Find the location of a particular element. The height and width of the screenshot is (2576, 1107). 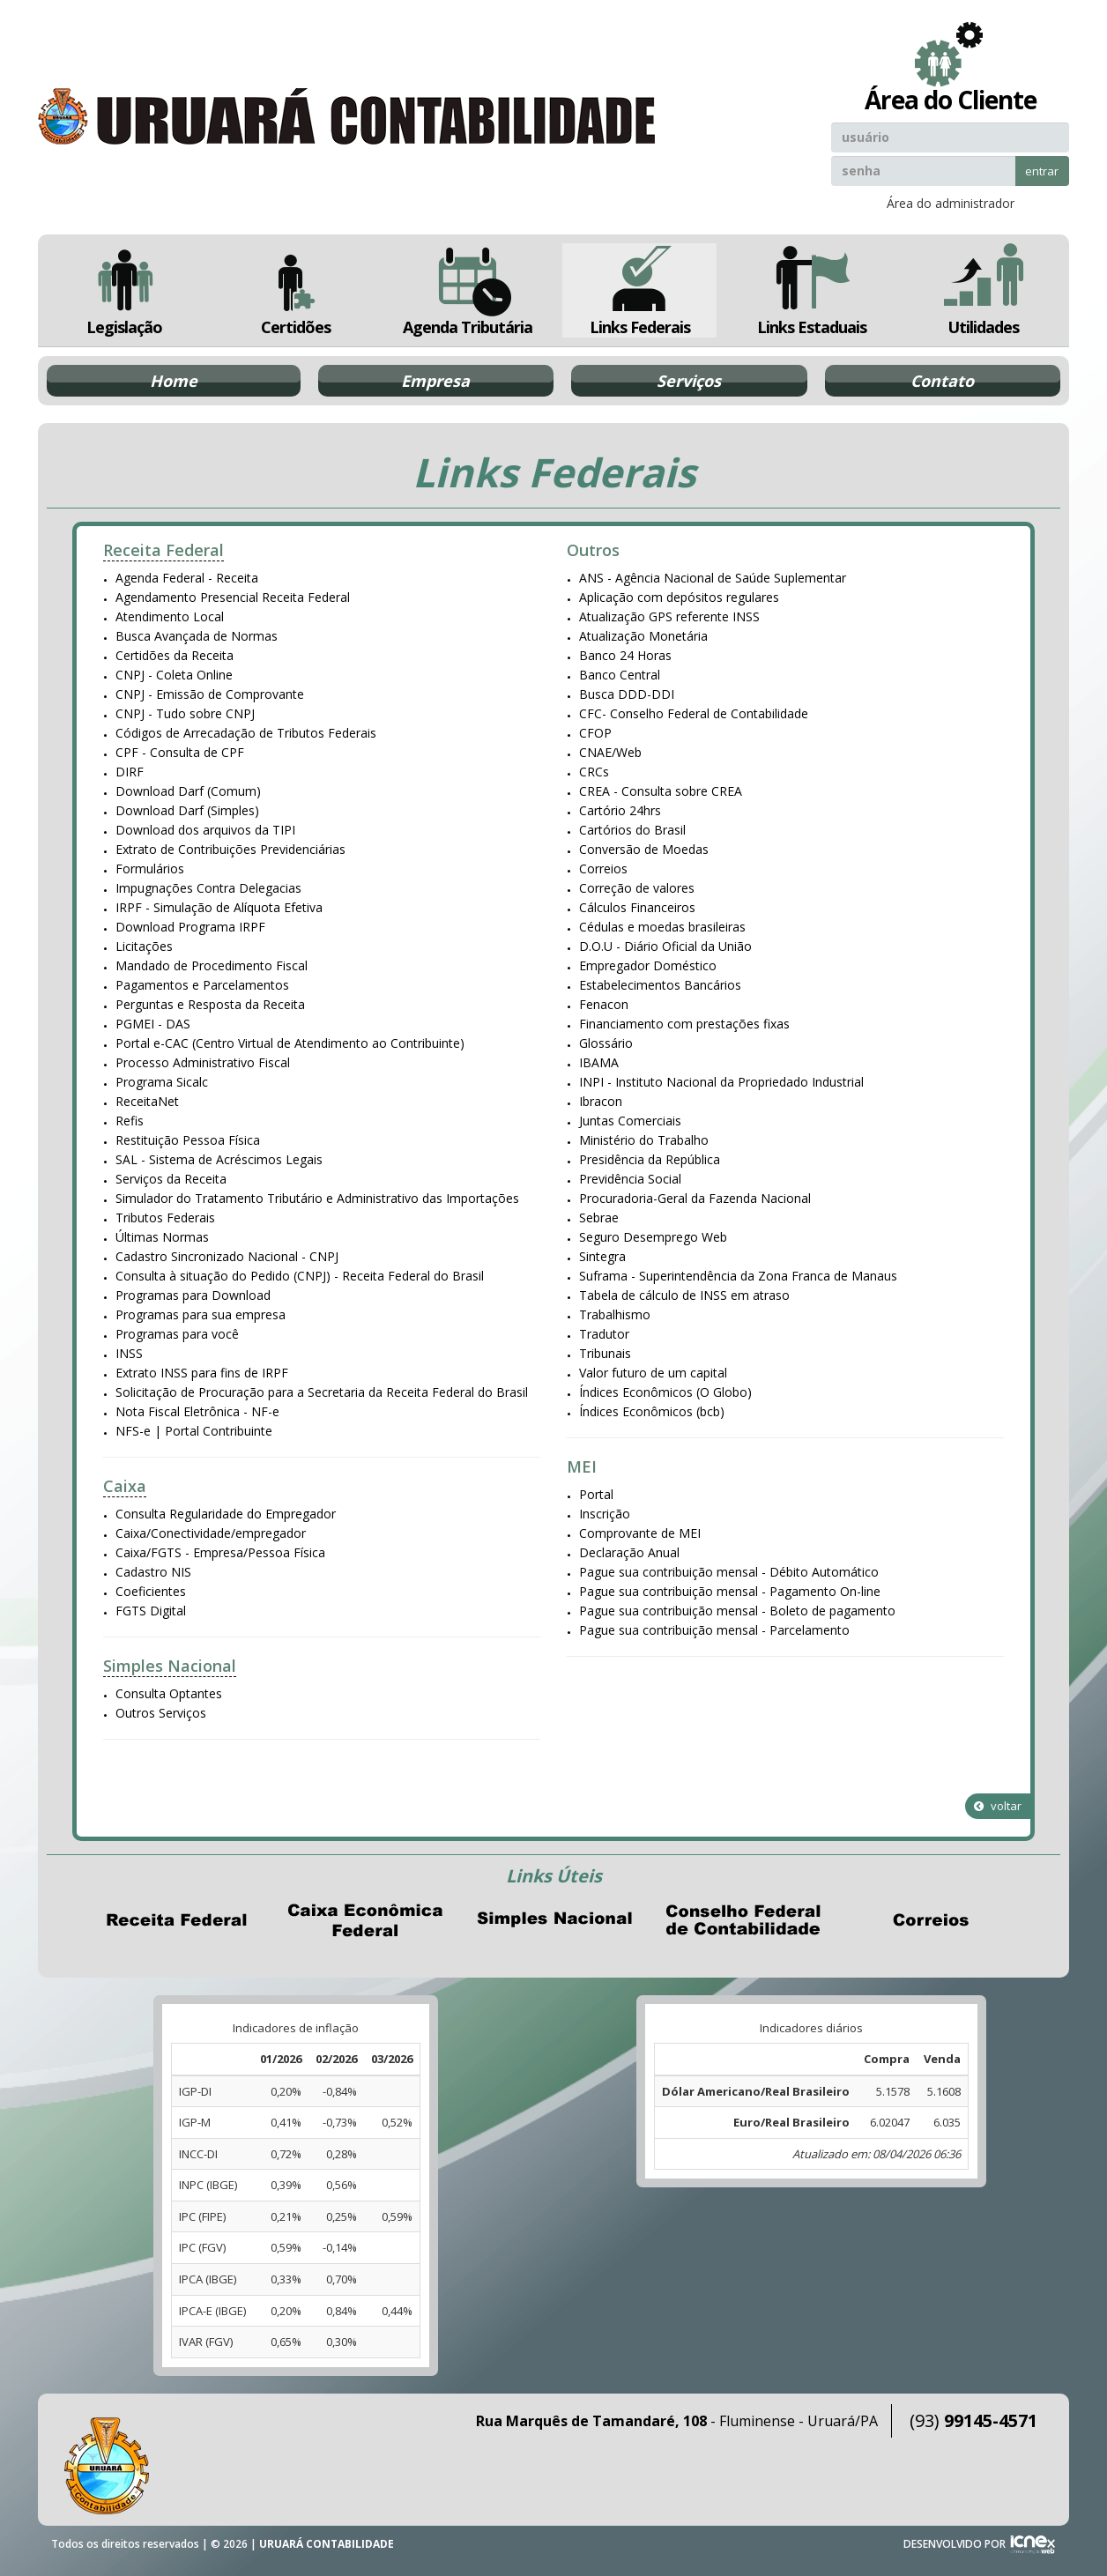

Atualização Monetária is located at coordinates (643, 635).